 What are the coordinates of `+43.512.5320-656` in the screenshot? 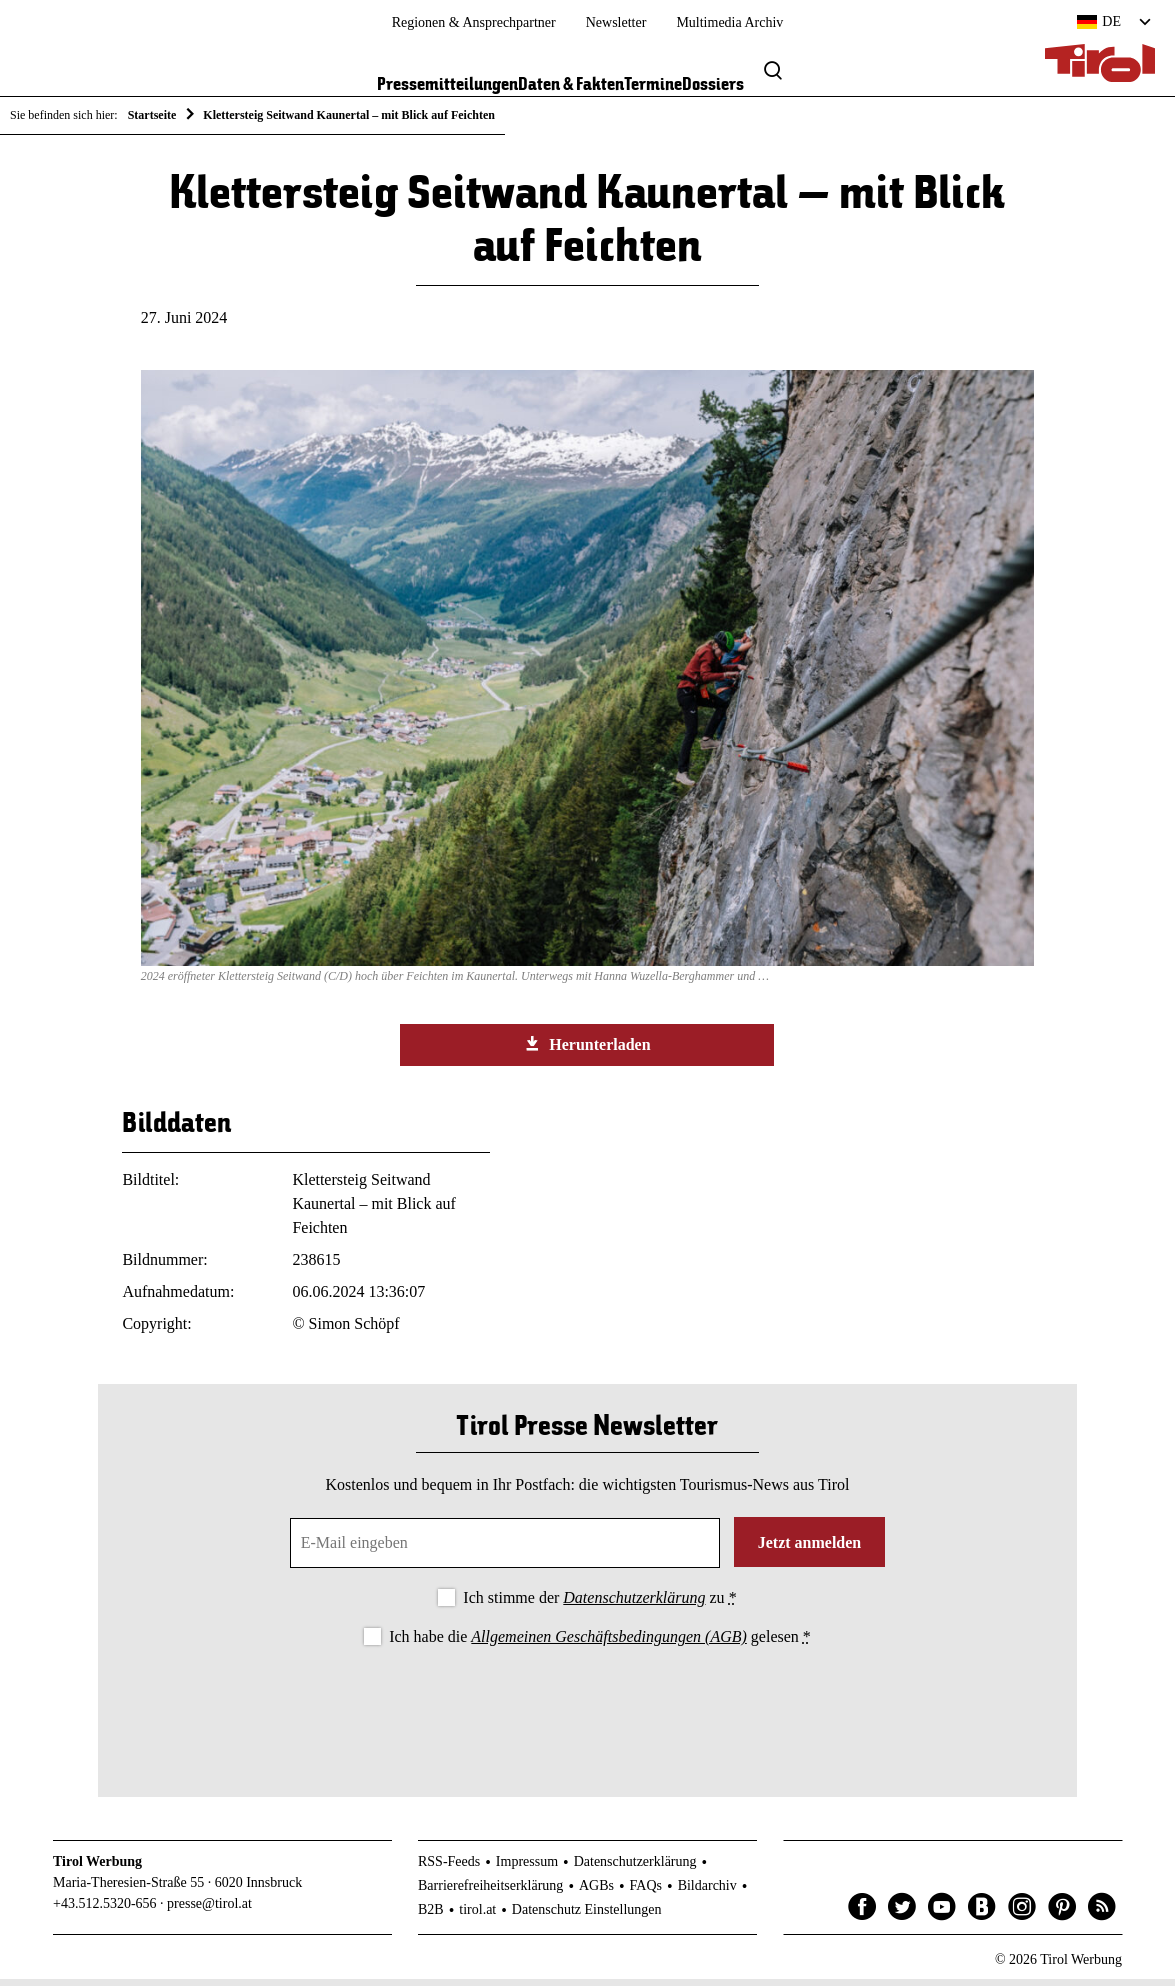 It's located at (105, 1910).